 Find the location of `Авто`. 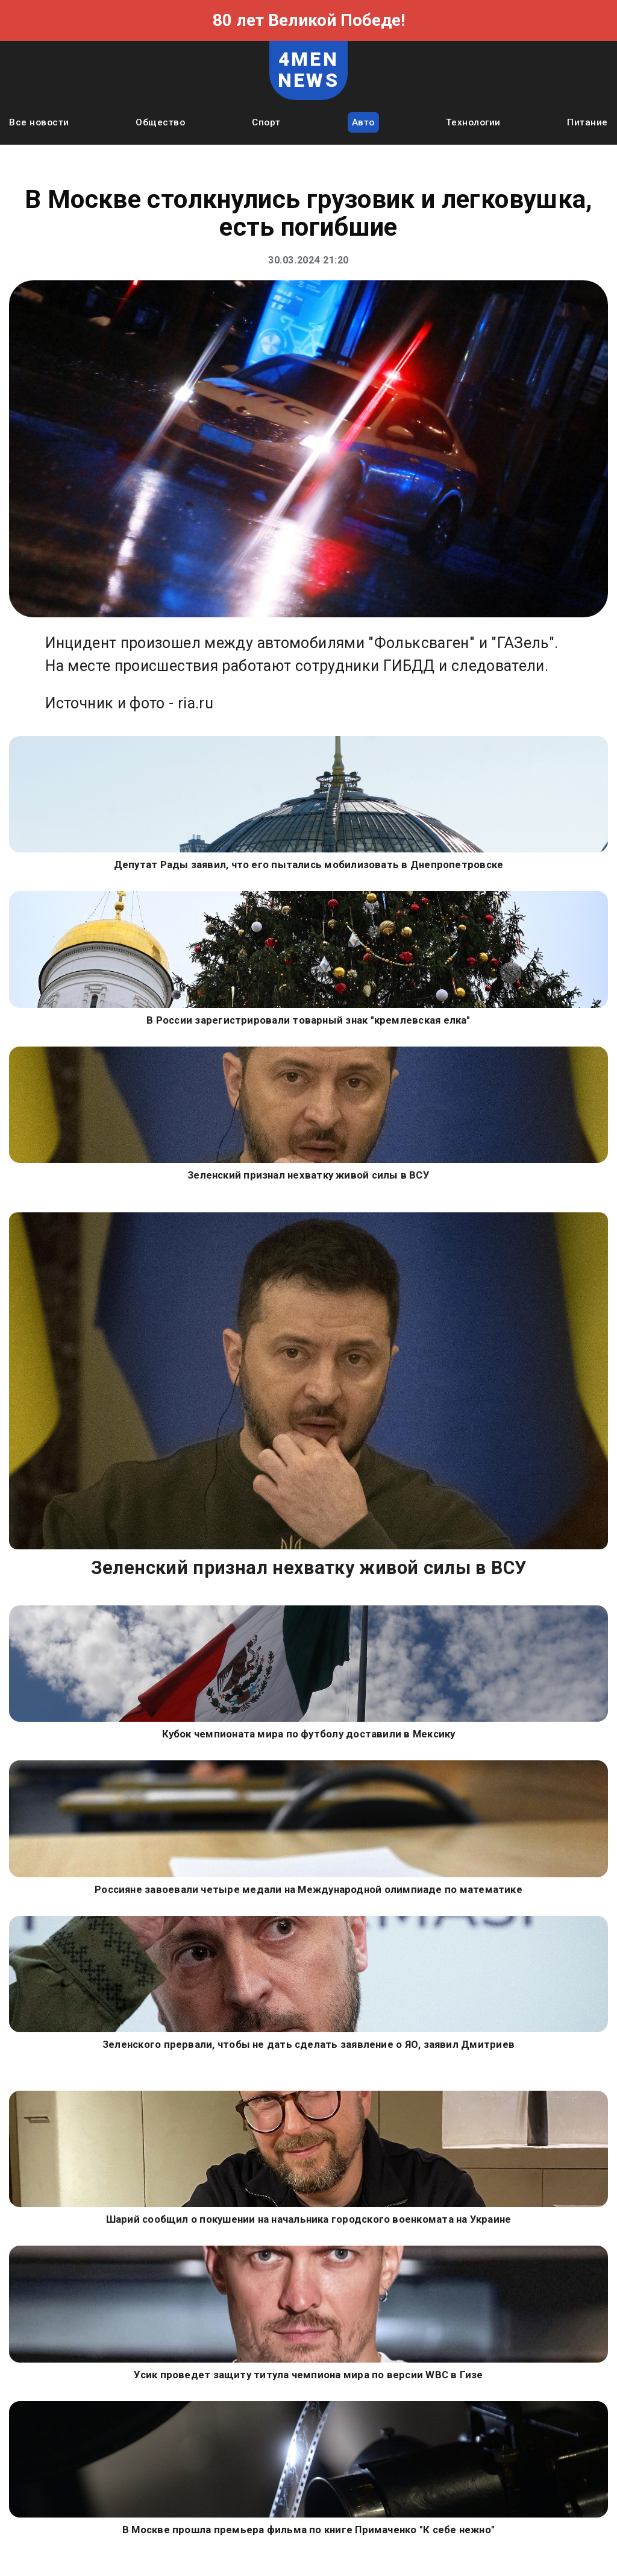

Авто is located at coordinates (363, 122).